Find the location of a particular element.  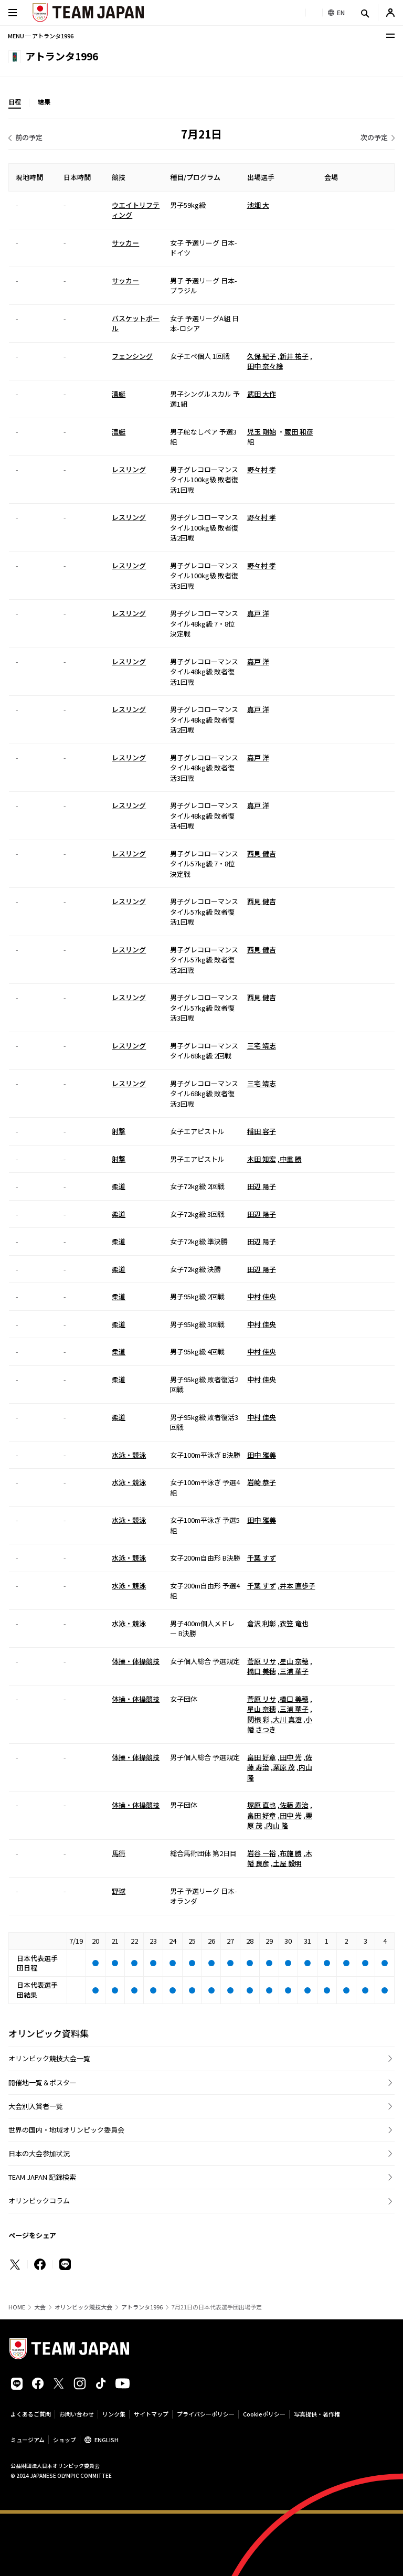

田中 奈々絵 is located at coordinates (265, 366).